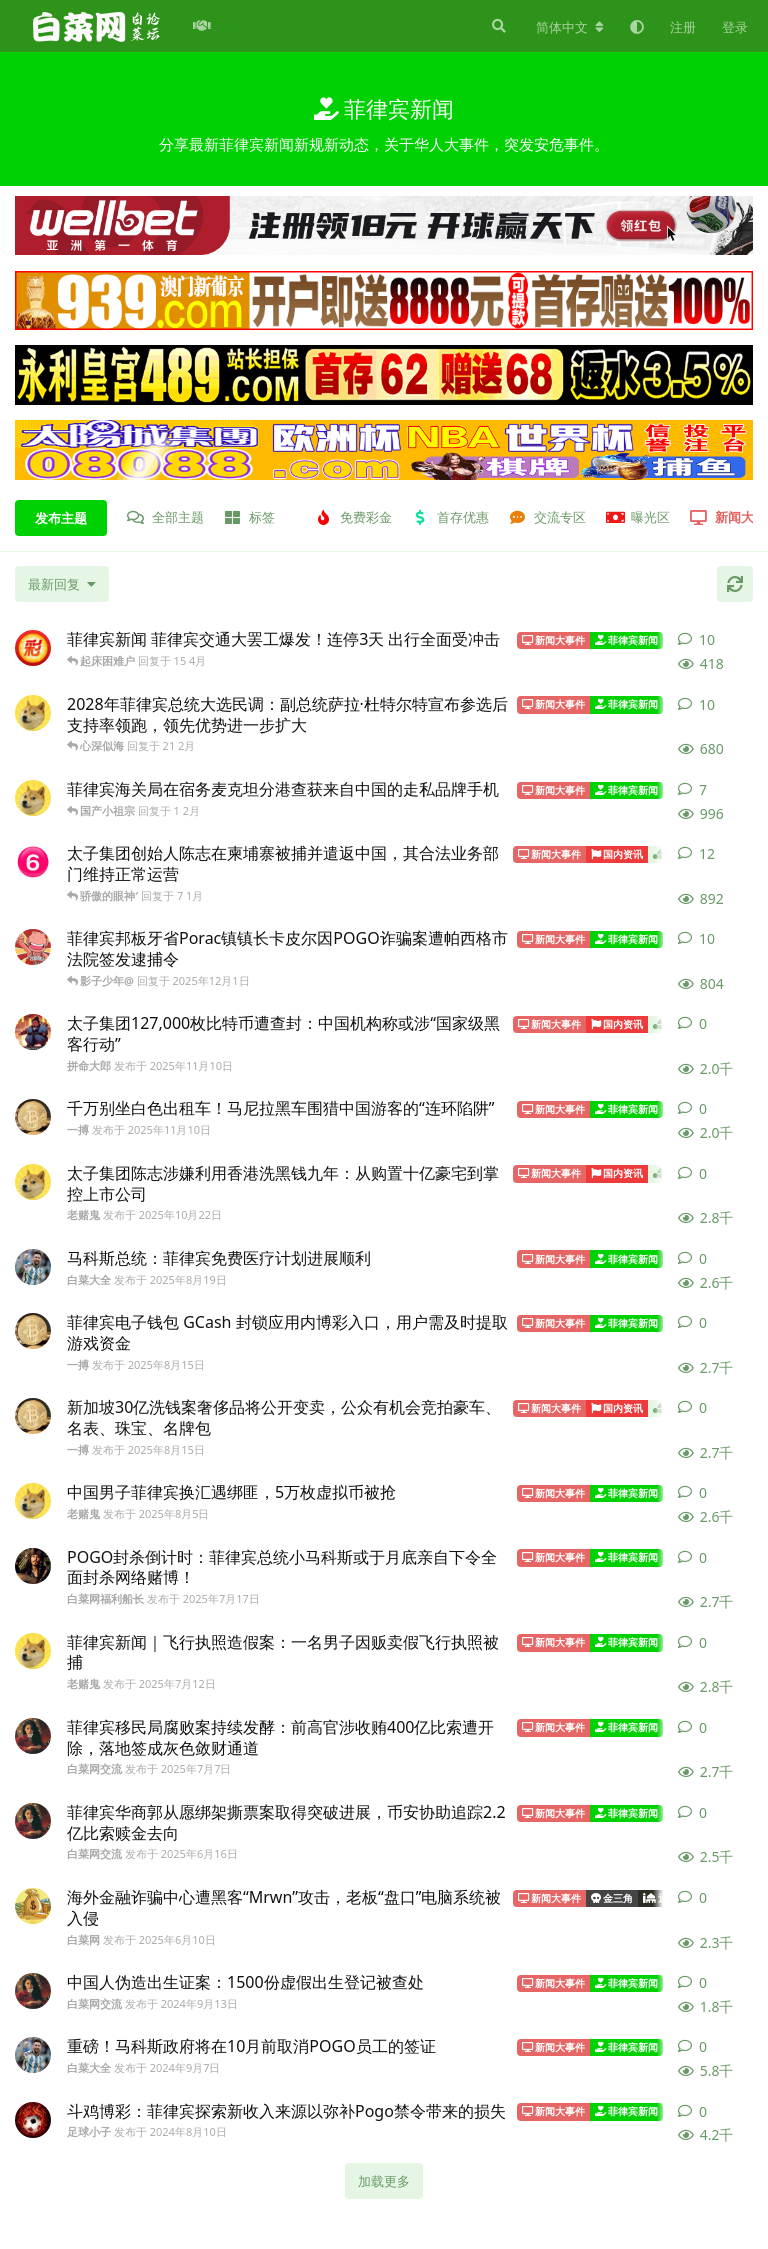  What do you see at coordinates (33, 1267) in the screenshot?
I see `[白菜大全 发布于 2025年8月19日]` at bounding box center [33, 1267].